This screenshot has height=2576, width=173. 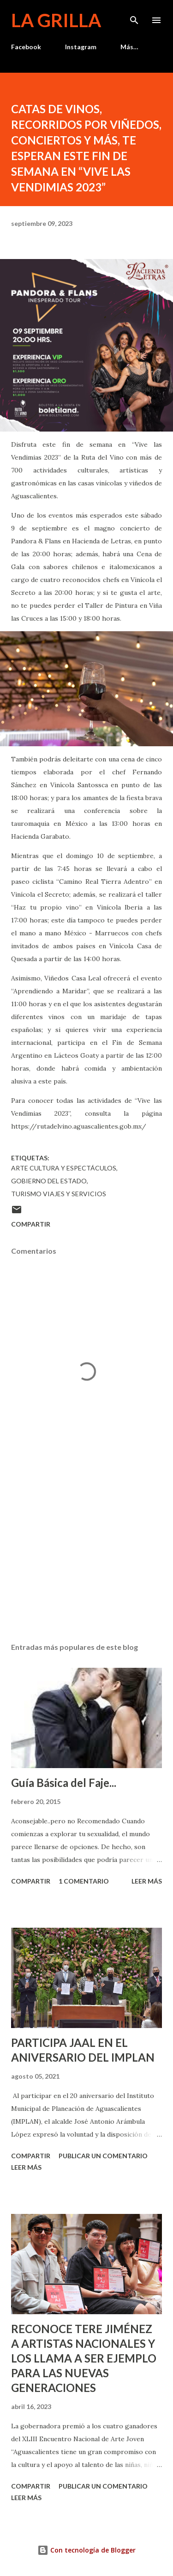 I want to click on Instagram, so click(x=80, y=47).